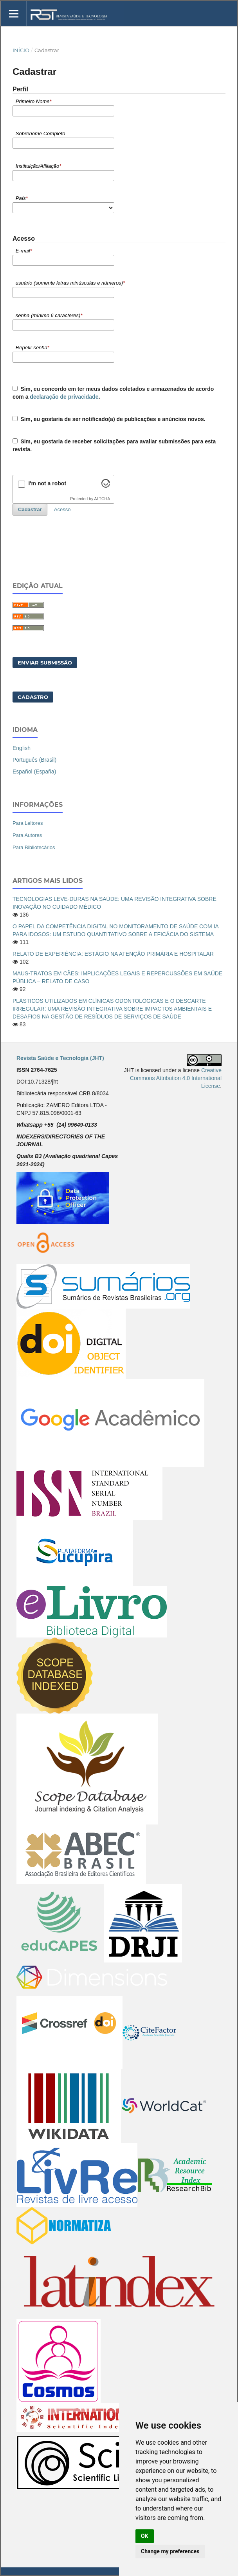  Describe the element at coordinates (34, 847) in the screenshot. I see `Para Bibliotecários` at that location.